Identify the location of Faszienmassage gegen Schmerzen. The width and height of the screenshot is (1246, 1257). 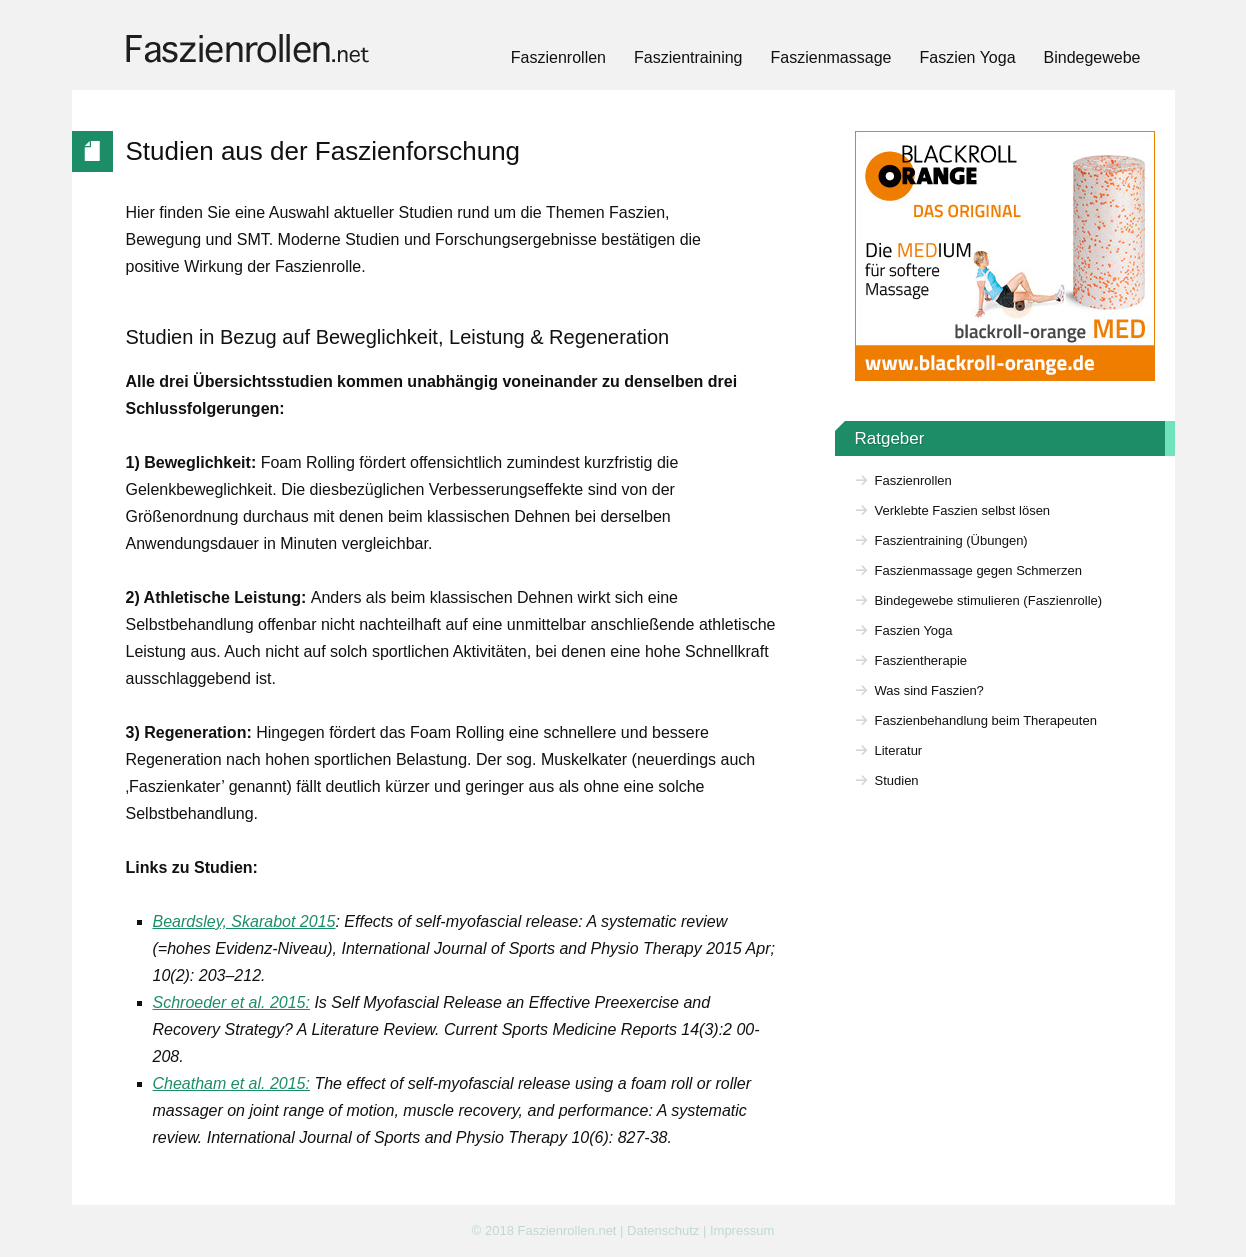
(978, 570).